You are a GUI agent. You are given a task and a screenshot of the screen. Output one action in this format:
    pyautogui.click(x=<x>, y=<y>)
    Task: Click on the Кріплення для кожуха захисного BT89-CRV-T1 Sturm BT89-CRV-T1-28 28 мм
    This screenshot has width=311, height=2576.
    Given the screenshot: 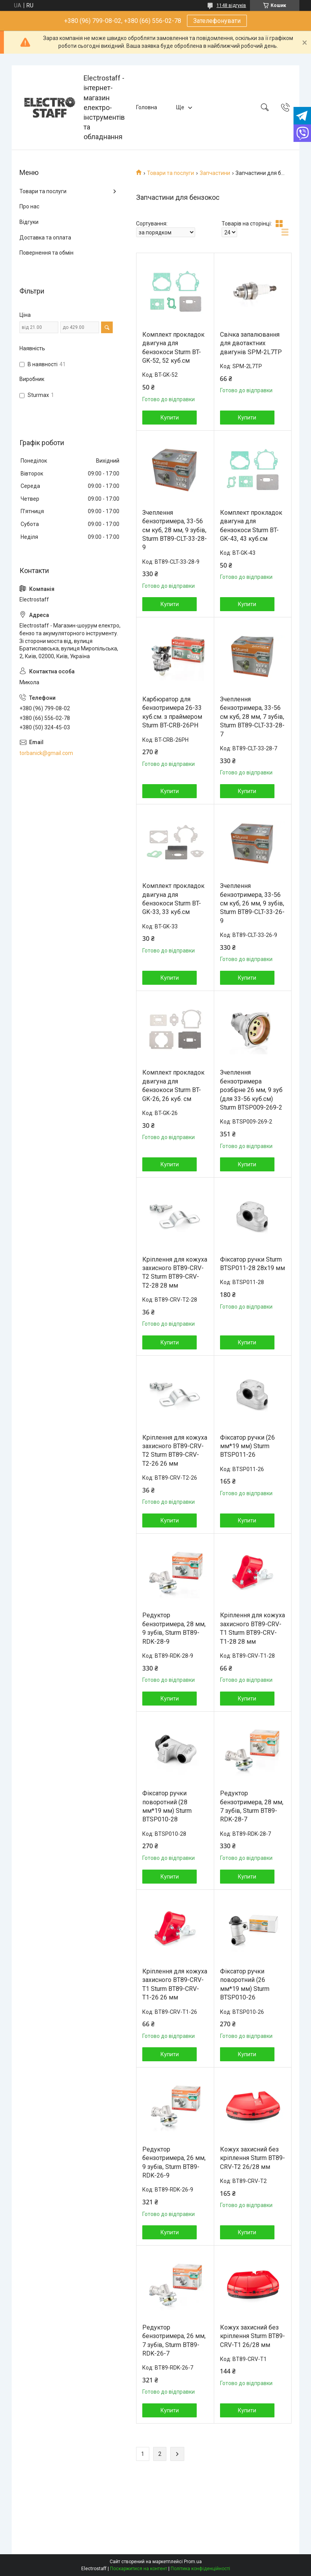 What is the action you would take?
    pyautogui.click(x=252, y=1628)
    